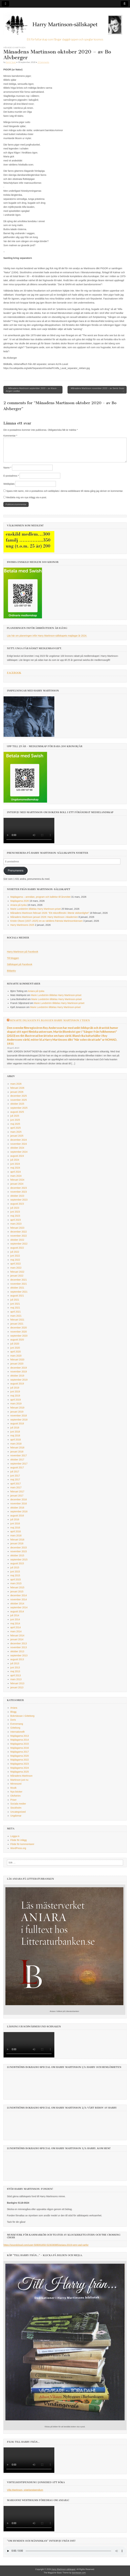  I want to click on januari 2015, so click(16, 1591).